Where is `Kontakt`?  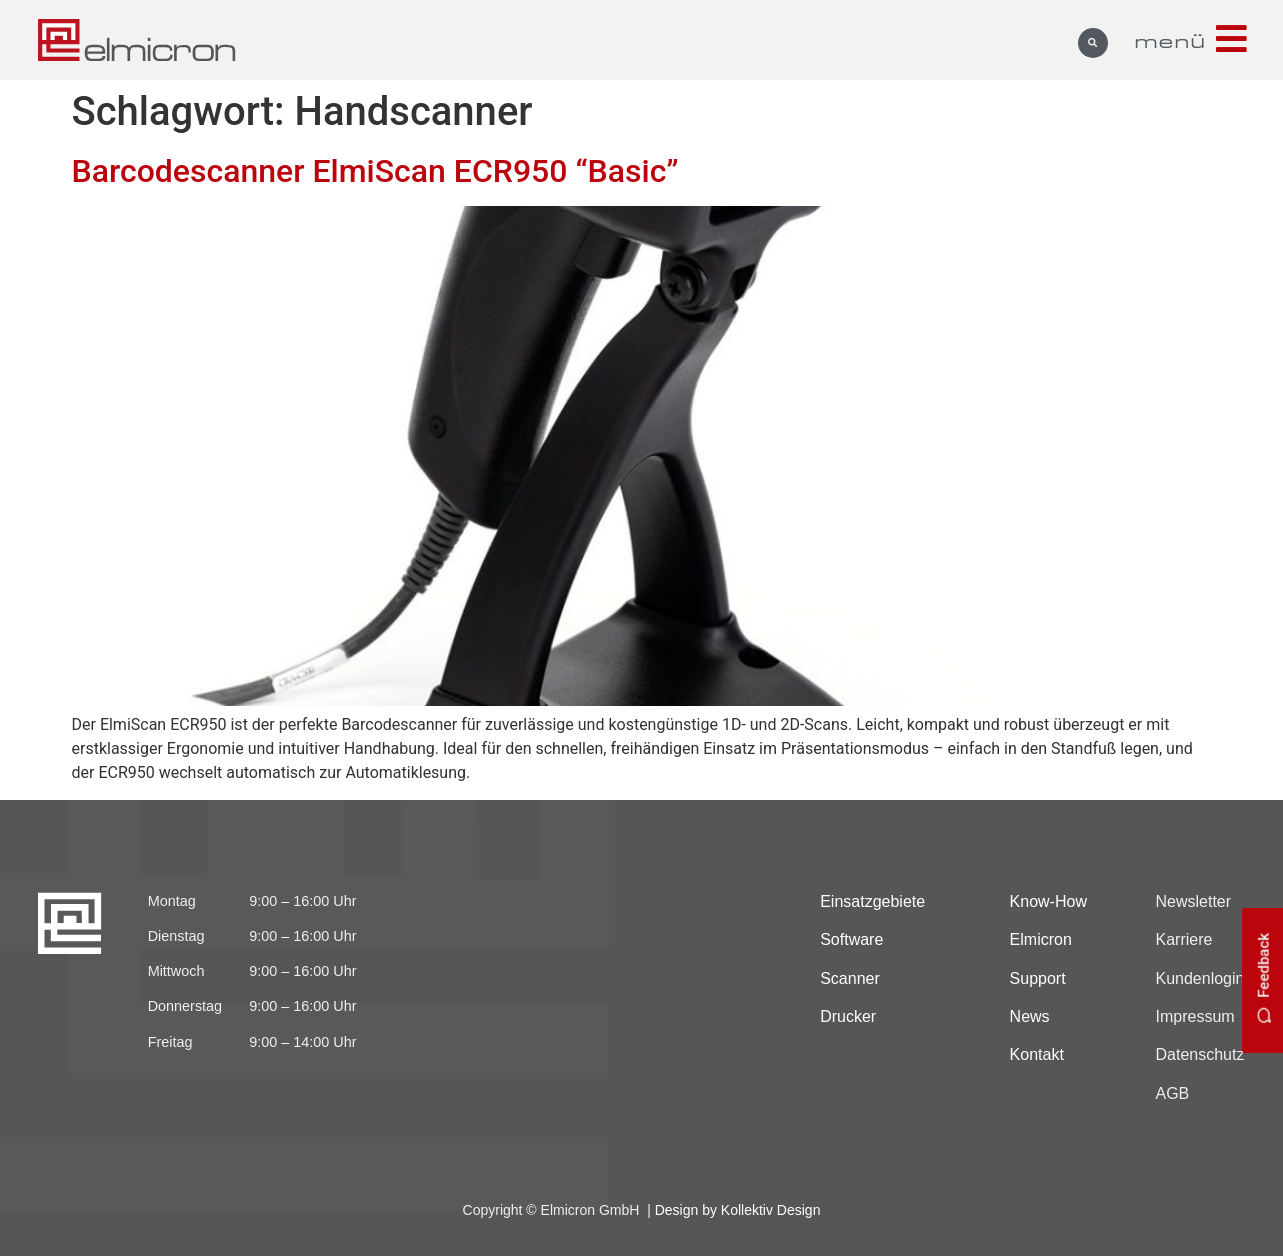 Kontakt is located at coordinates (1037, 1054).